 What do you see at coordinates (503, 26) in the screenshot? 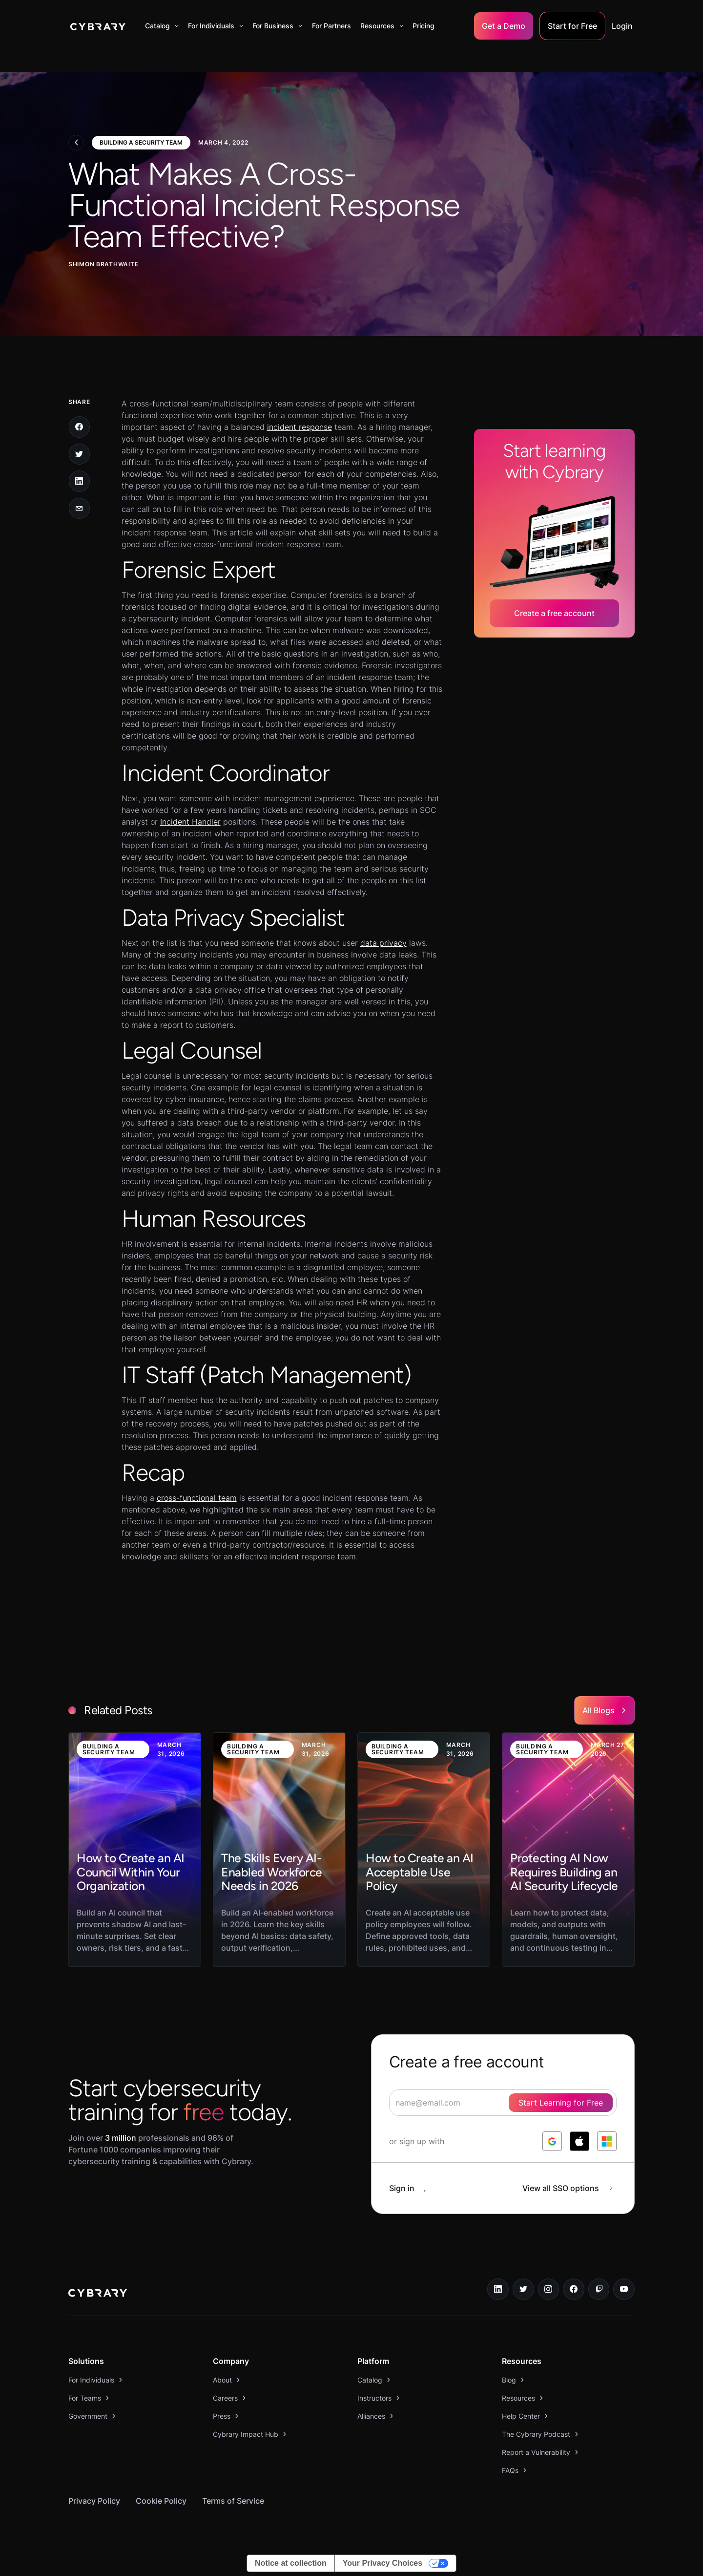
I see `Get a Demo` at bounding box center [503, 26].